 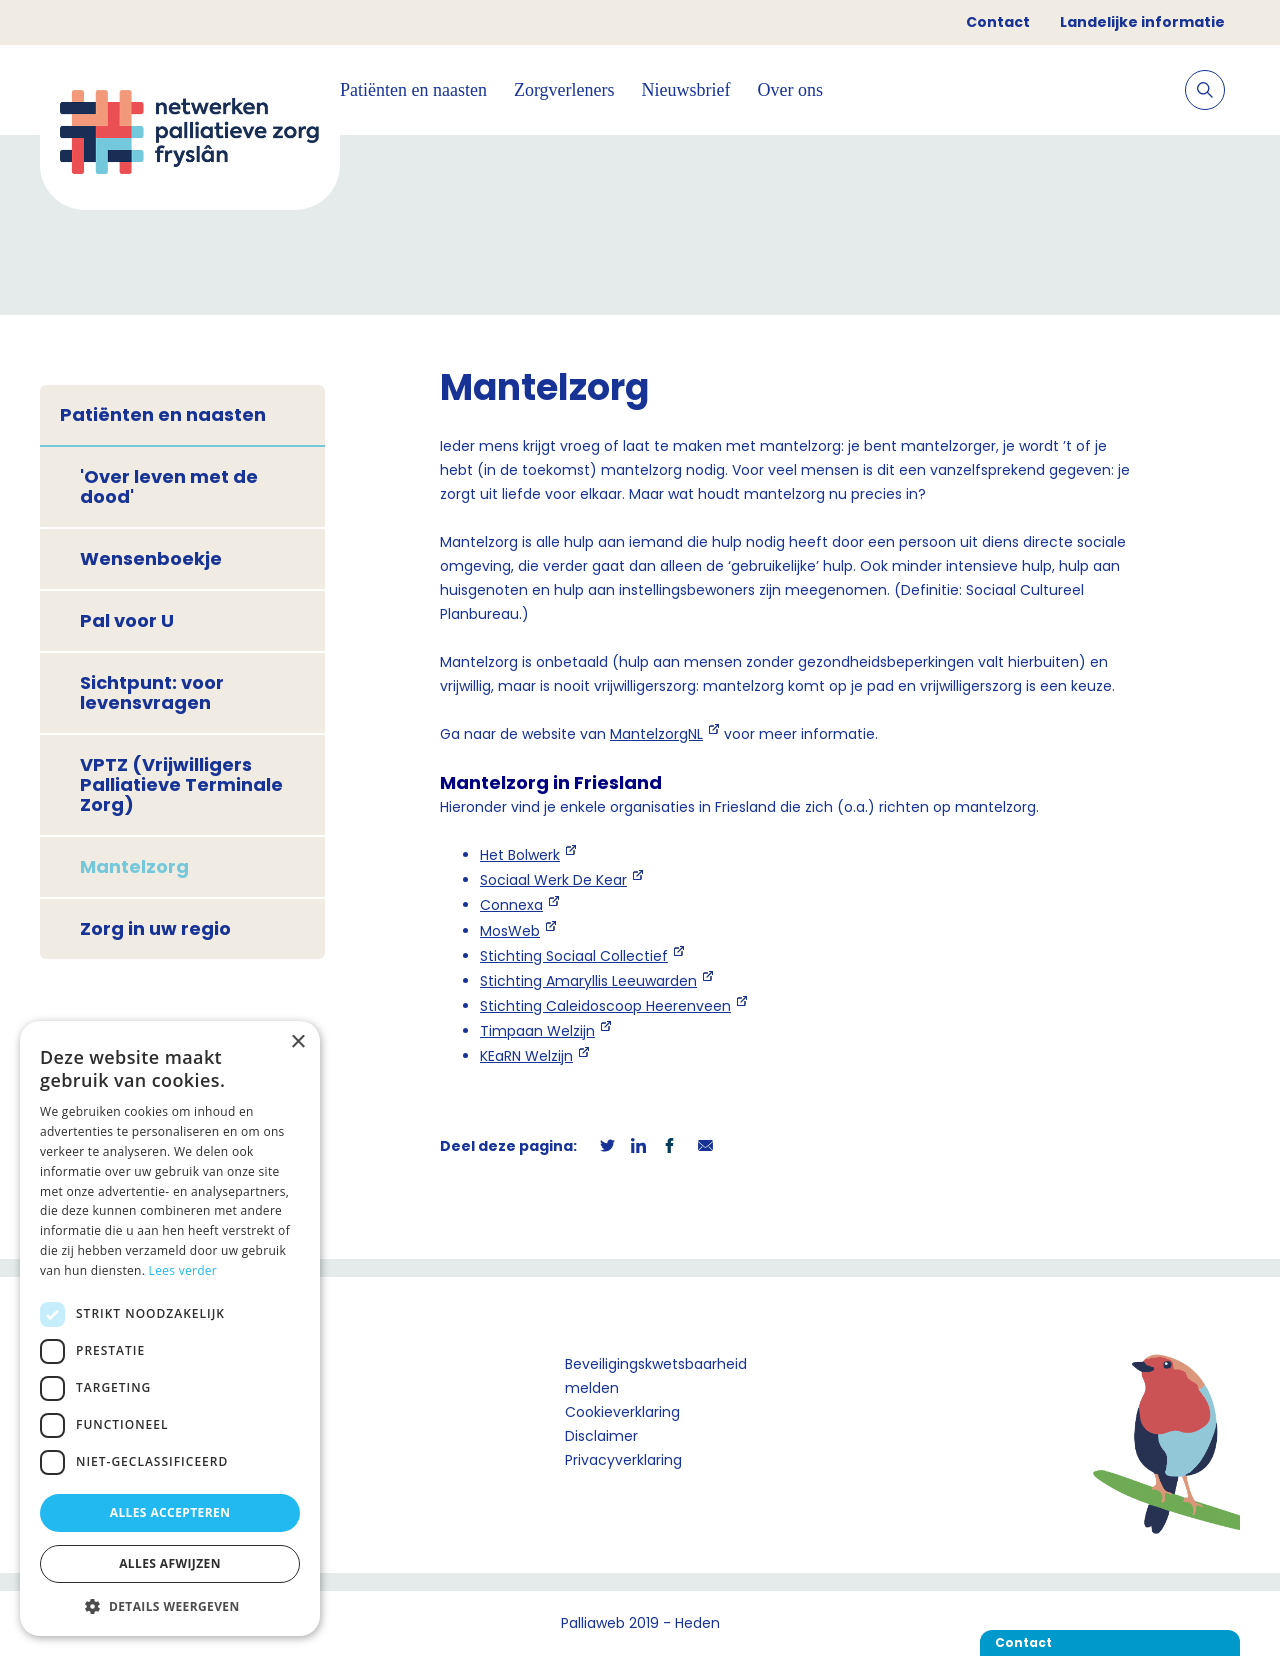 What do you see at coordinates (622, 1412) in the screenshot?
I see `Cookieverklaring` at bounding box center [622, 1412].